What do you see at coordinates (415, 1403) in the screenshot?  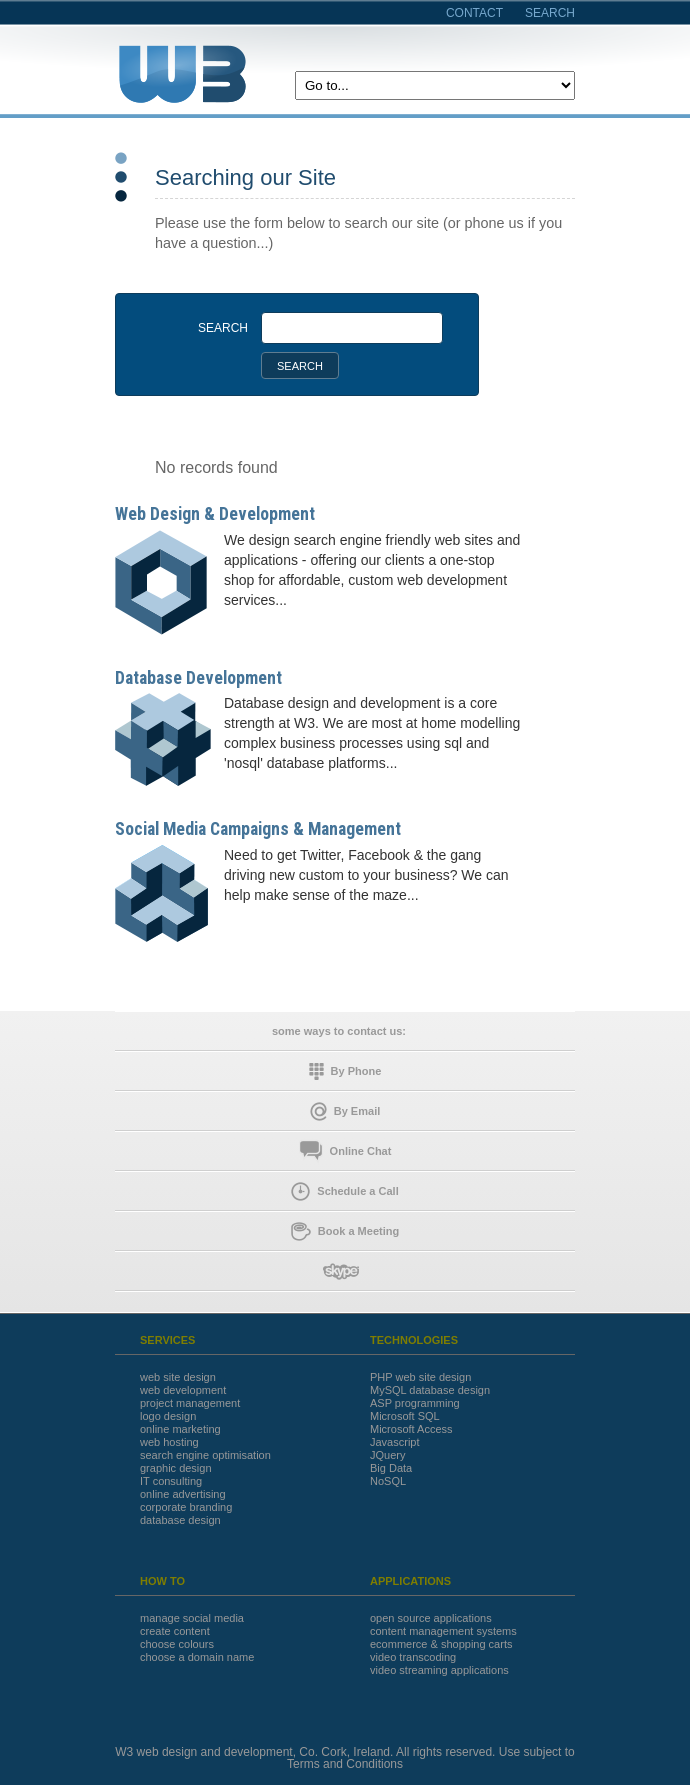 I see `ASP programming` at bounding box center [415, 1403].